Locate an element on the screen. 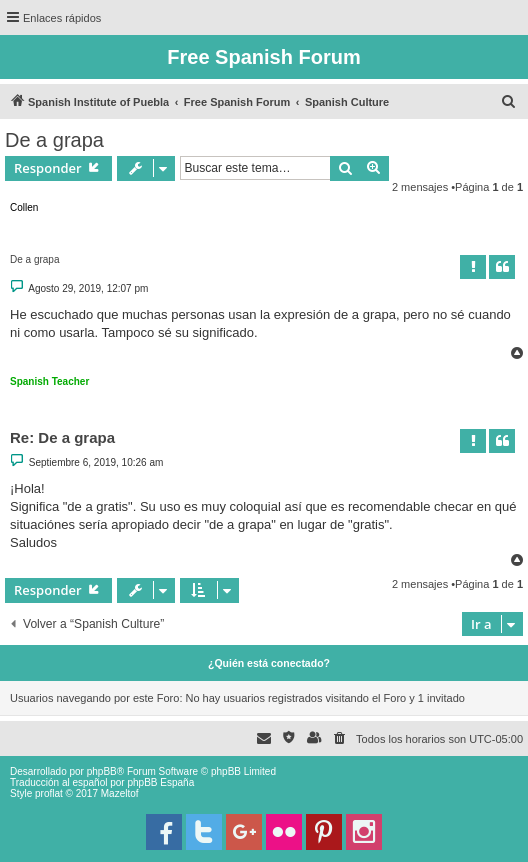  De a grapa is located at coordinates (54, 140).